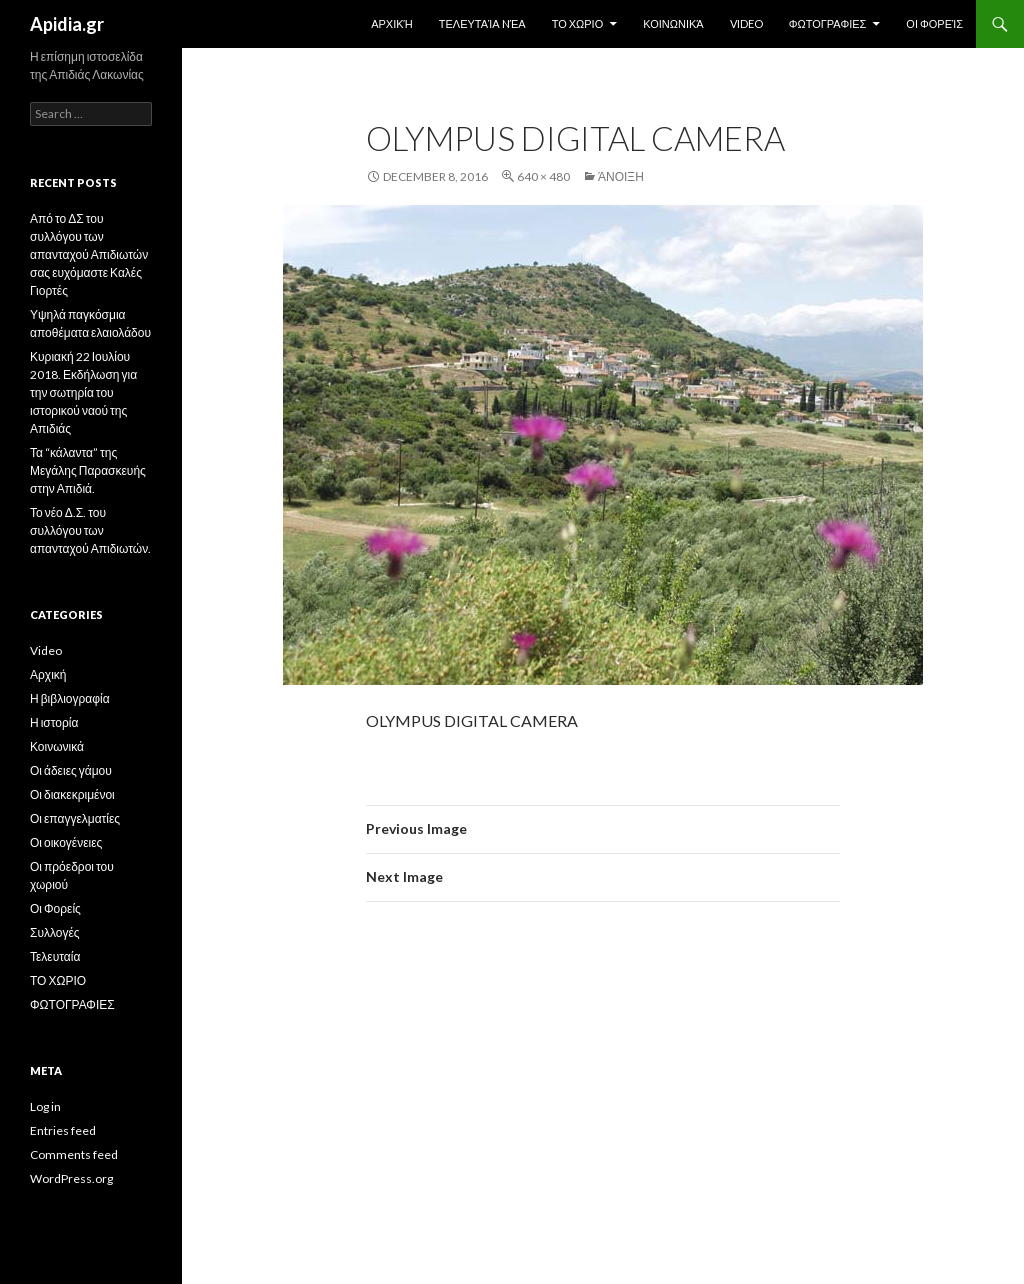 The image size is (1024, 1284). I want to click on Συλλογές, so click(55, 932).